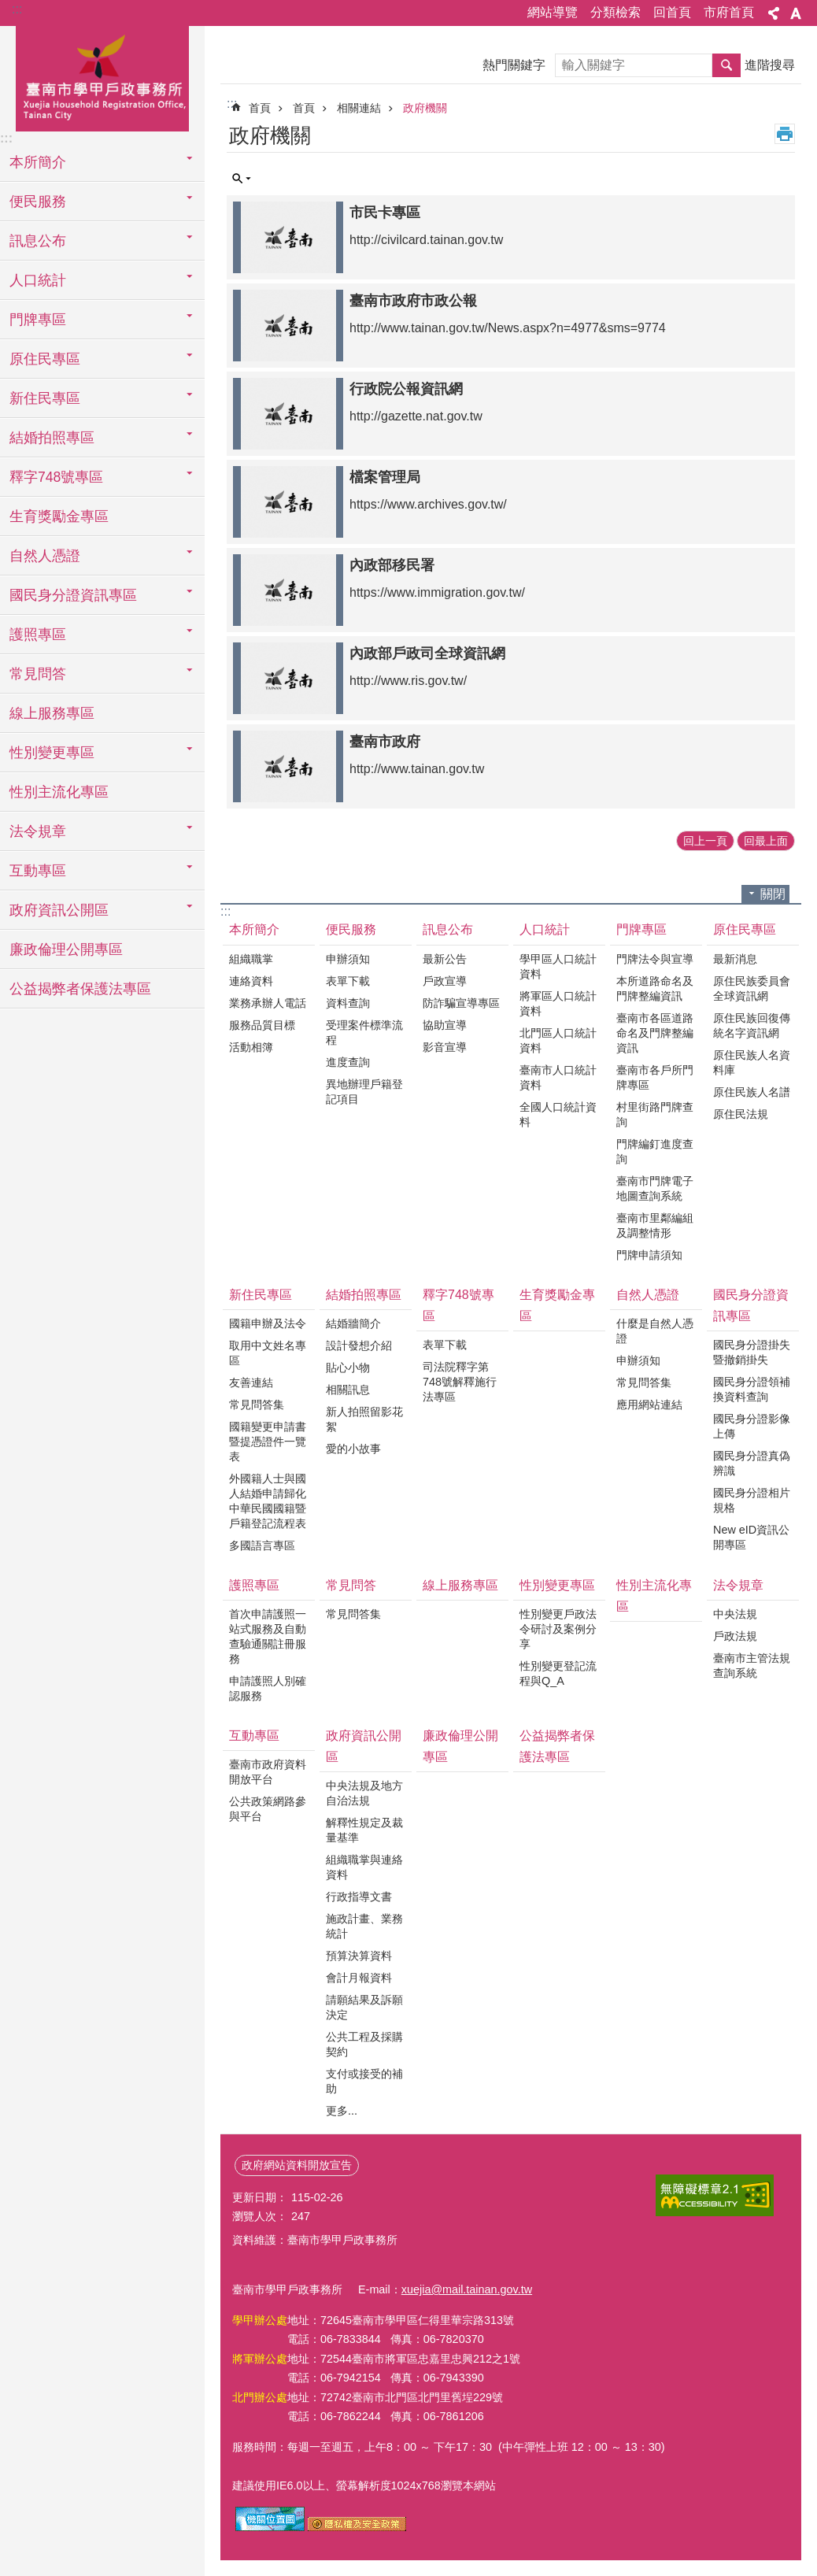  Describe the element at coordinates (654, 1033) in the screenshot. I see `臺南市各區道路命名及門牌整編資訊` at that location.